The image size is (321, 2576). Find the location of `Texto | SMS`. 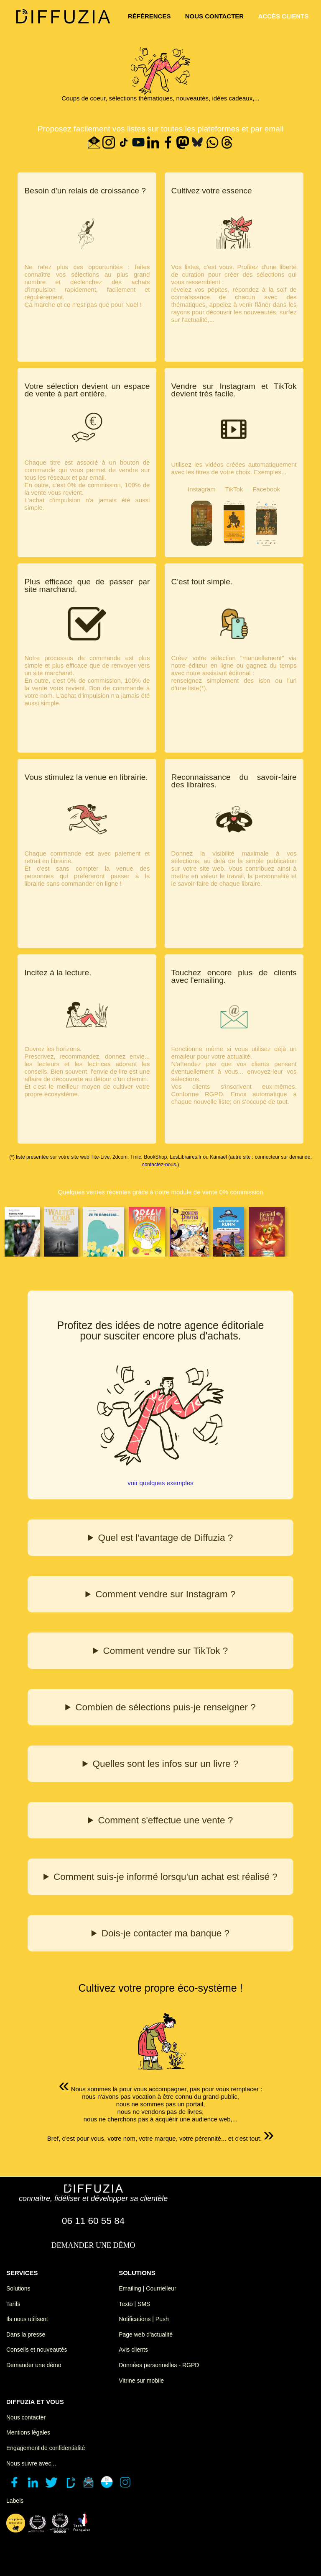

Texto | SMS is located at coordinates (134, 2304).